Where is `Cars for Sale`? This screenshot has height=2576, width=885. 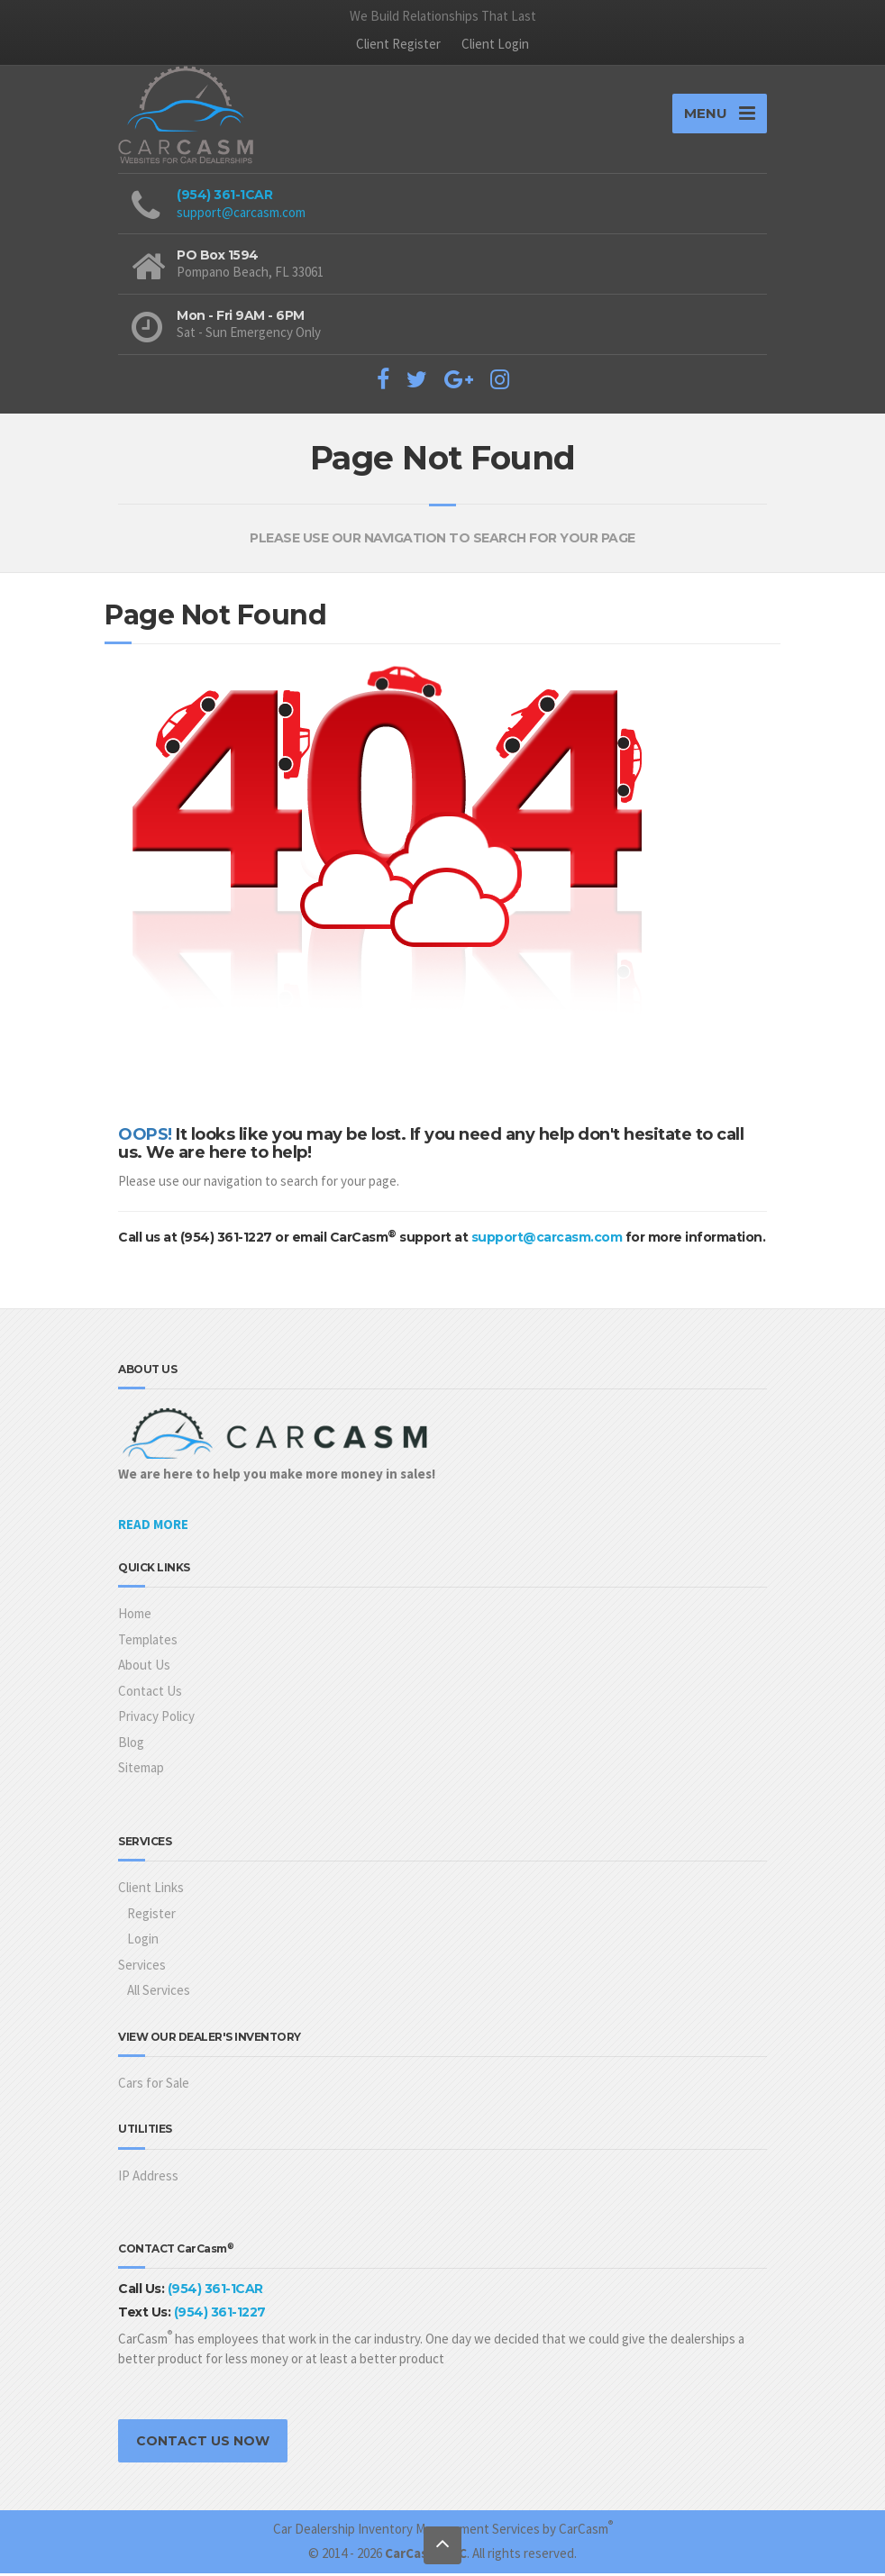
Cars for Sale is located at coordinates (153, 2085).